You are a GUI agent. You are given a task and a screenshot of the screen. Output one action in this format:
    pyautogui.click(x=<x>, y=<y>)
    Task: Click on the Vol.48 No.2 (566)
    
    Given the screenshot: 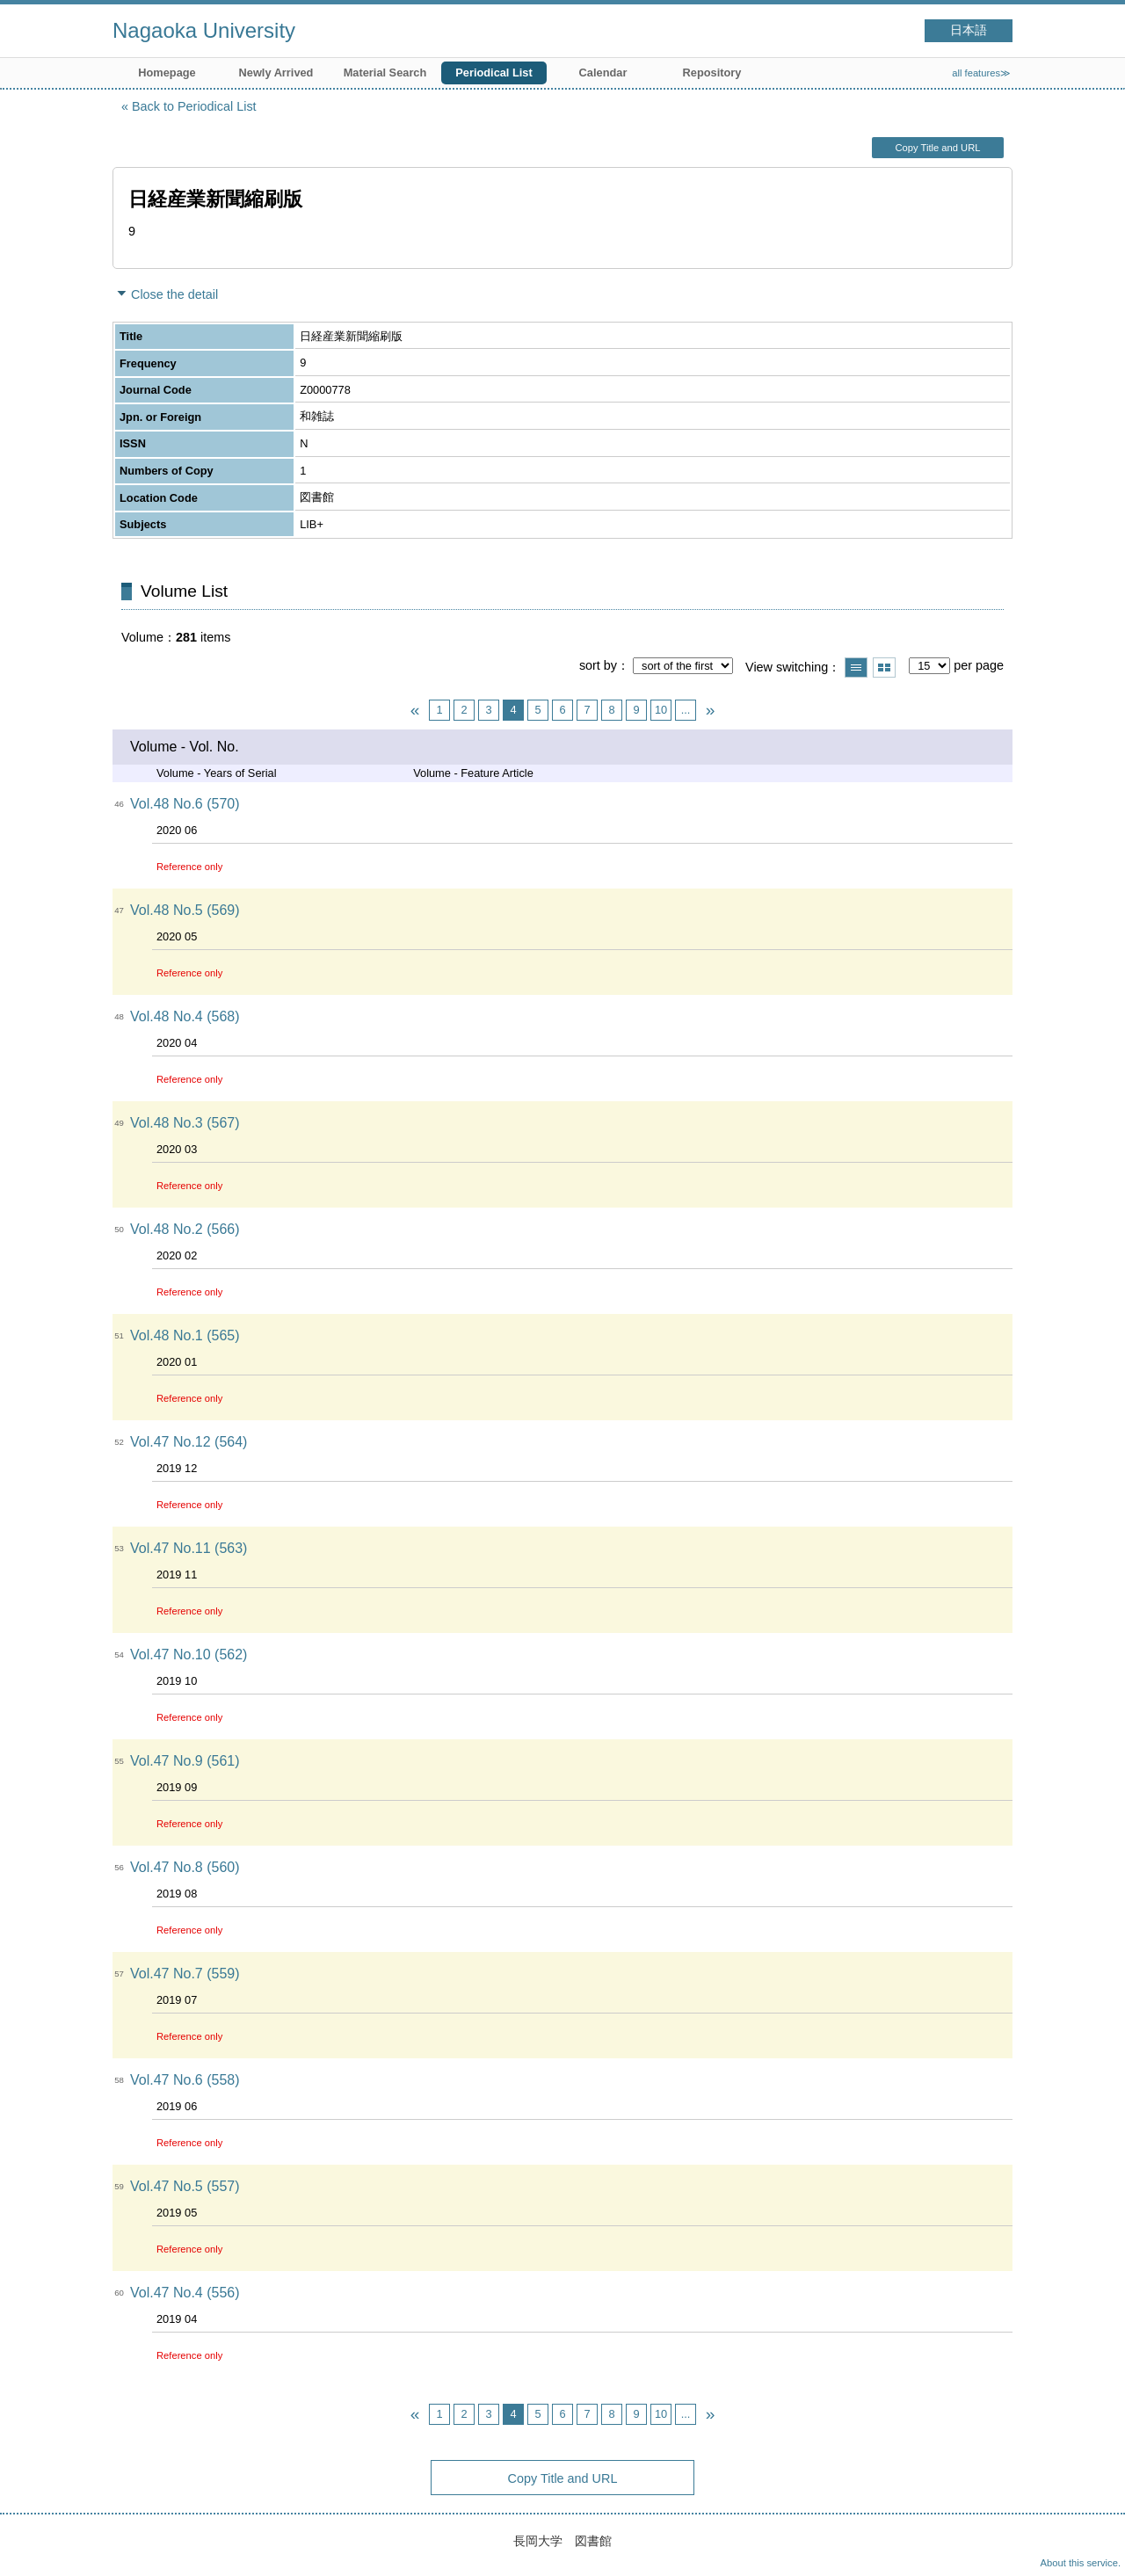 What is the action you would take?
    pyautogui.click(x=185, y=1229)
    